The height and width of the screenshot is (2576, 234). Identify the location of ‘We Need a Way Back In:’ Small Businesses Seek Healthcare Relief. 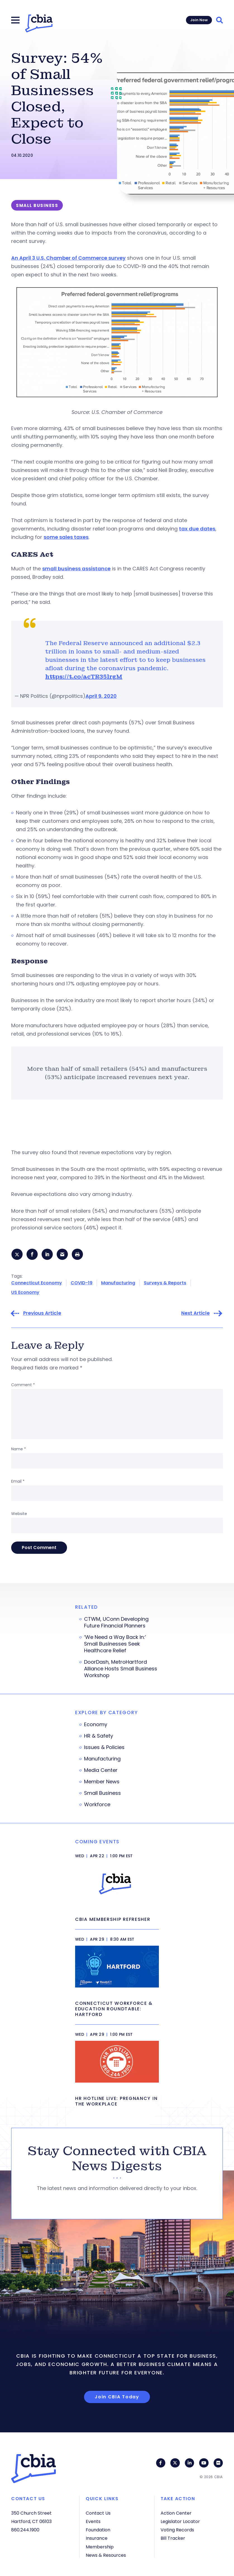
(115, 1644).